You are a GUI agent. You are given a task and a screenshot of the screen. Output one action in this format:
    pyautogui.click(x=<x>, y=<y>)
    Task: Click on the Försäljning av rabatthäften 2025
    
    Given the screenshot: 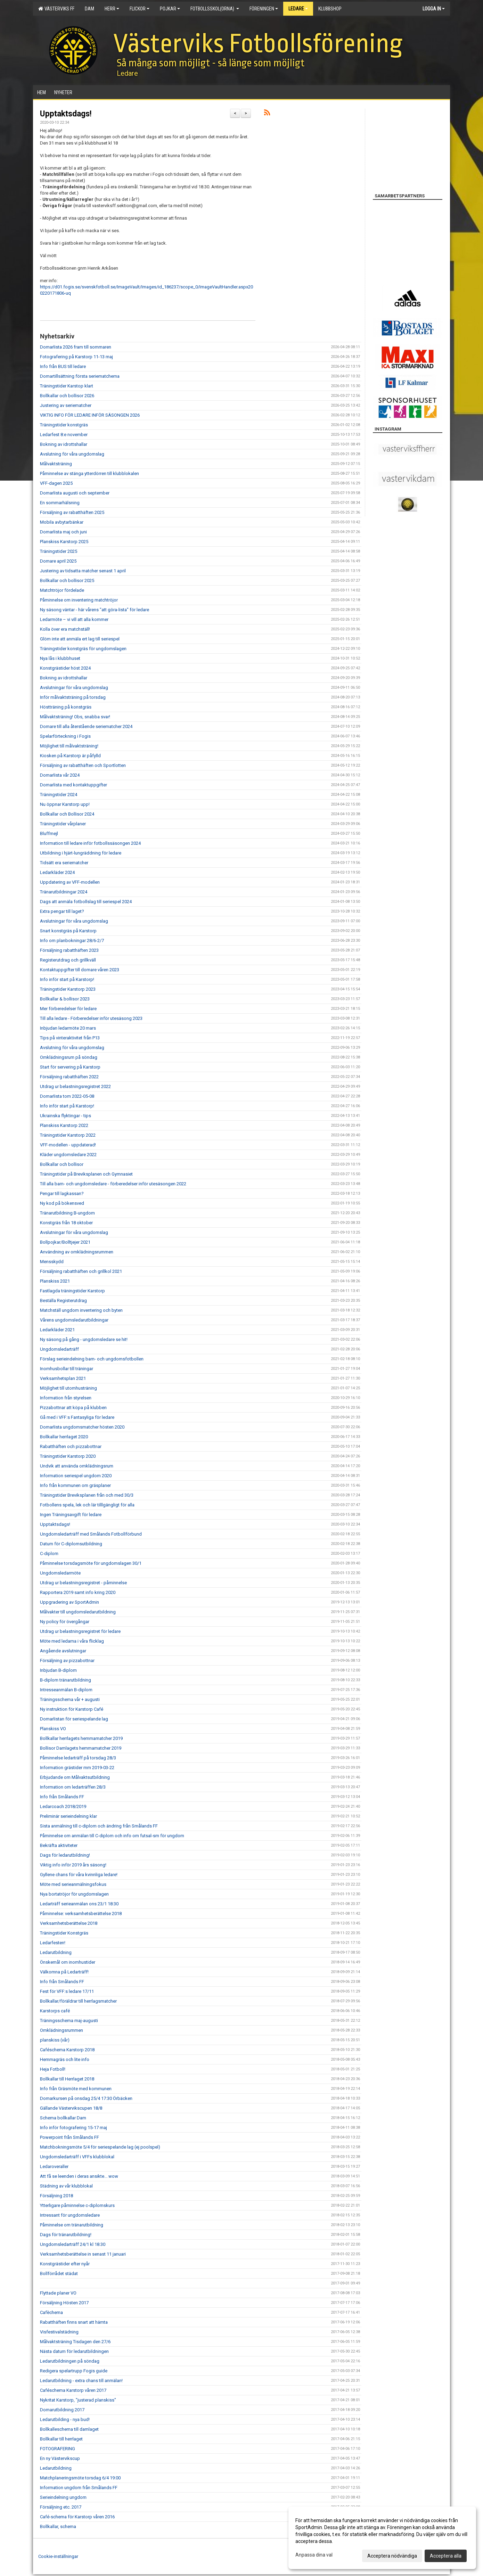 What is the action you would take?
    pyautogui.click(x=72, y=512)
    